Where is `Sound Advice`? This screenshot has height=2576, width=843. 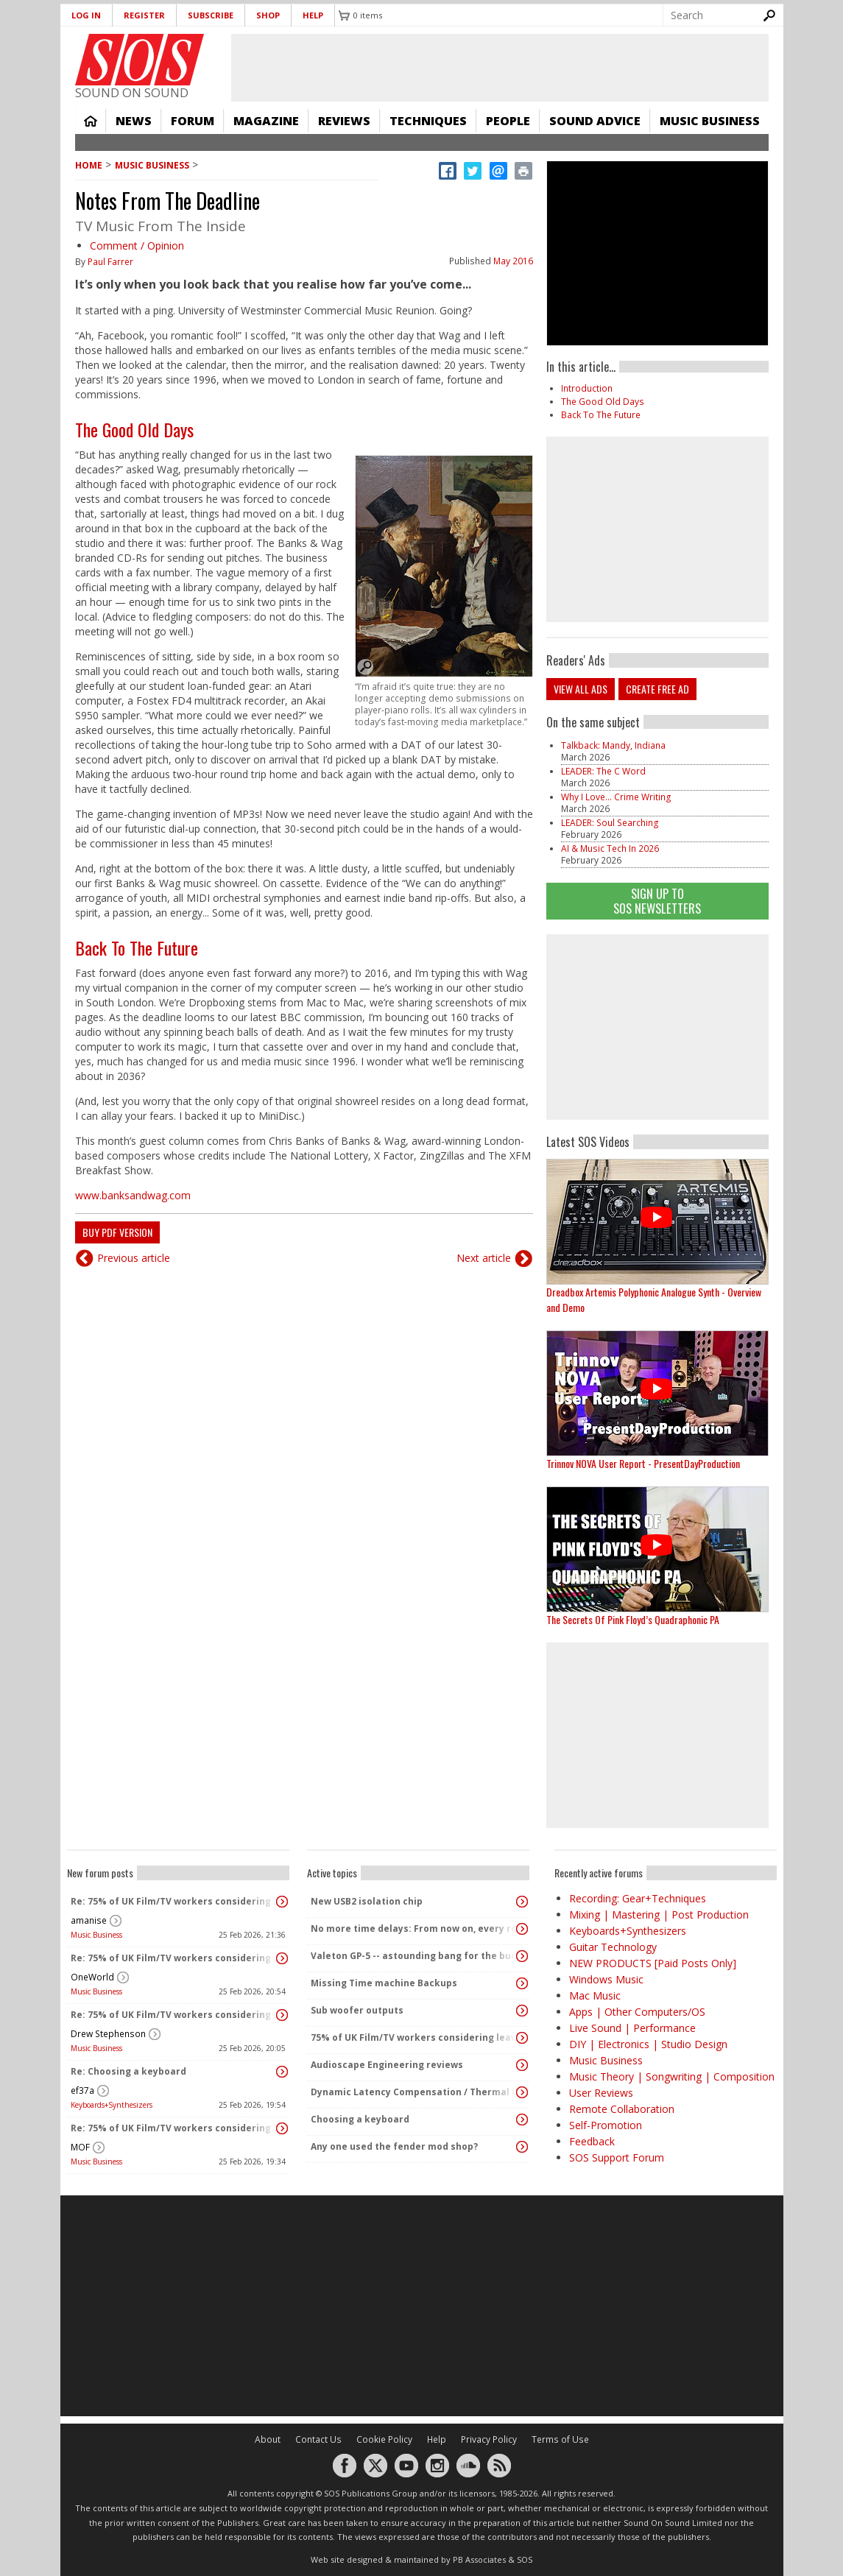 Sound Advice is located at coordinates (595, 121).